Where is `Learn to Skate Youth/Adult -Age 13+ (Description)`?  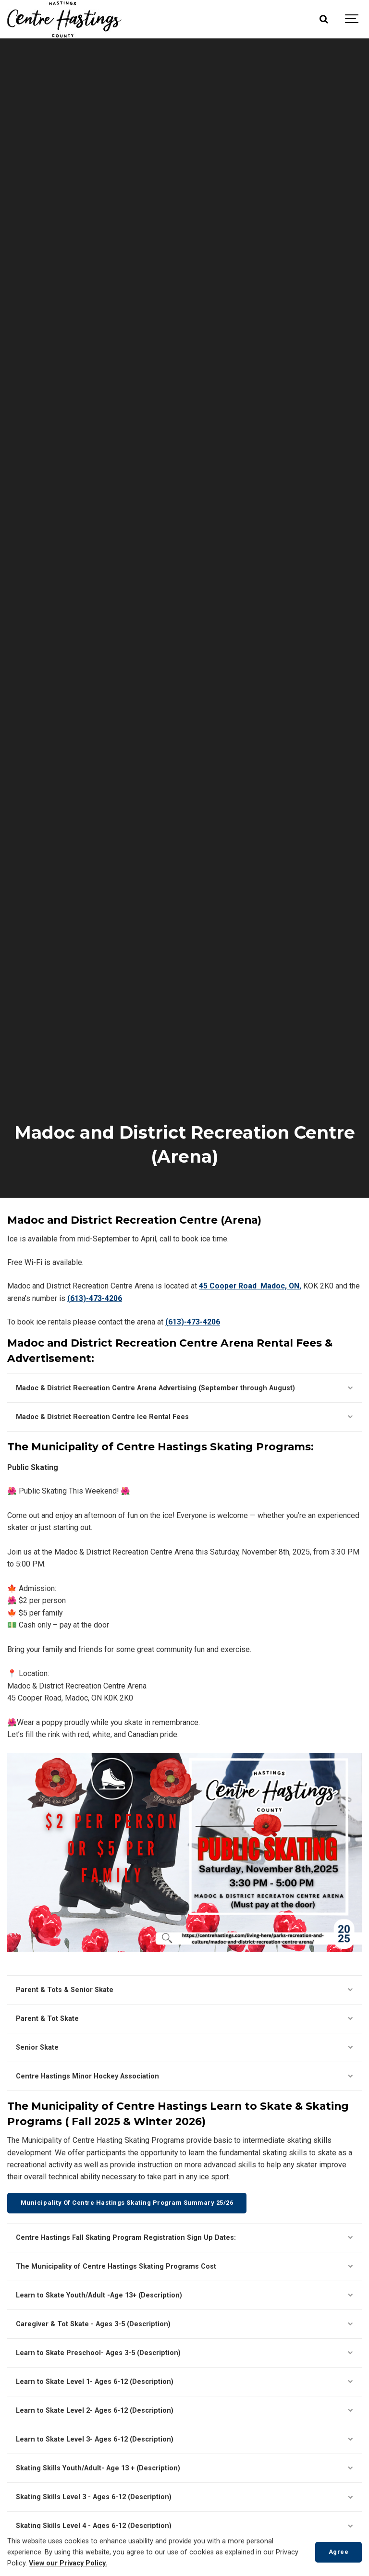
Learn to Skate Youth/Adult -Age 13+ (Description) is located at coordinates (184, 2295).